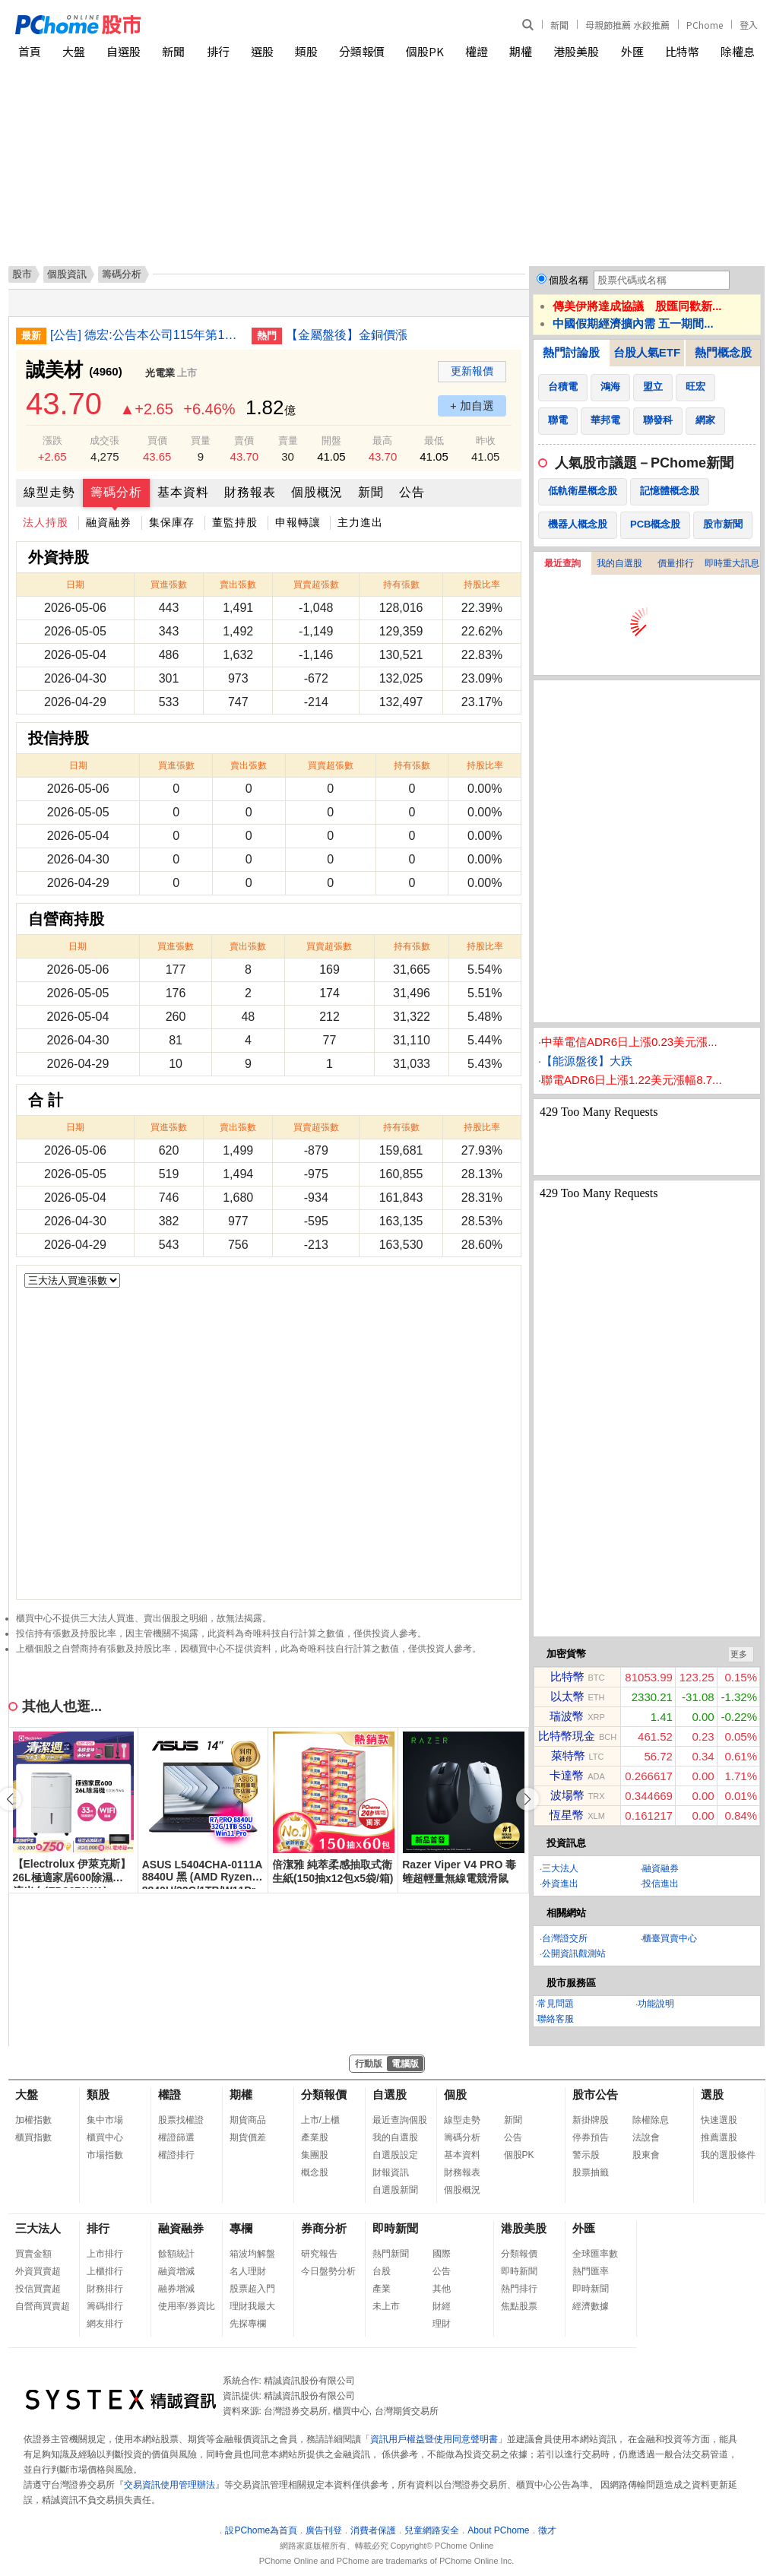  What do you see at coordinates (441, 2288) in the screenshot?
I see `其他` at bounding box center [441, 2288].